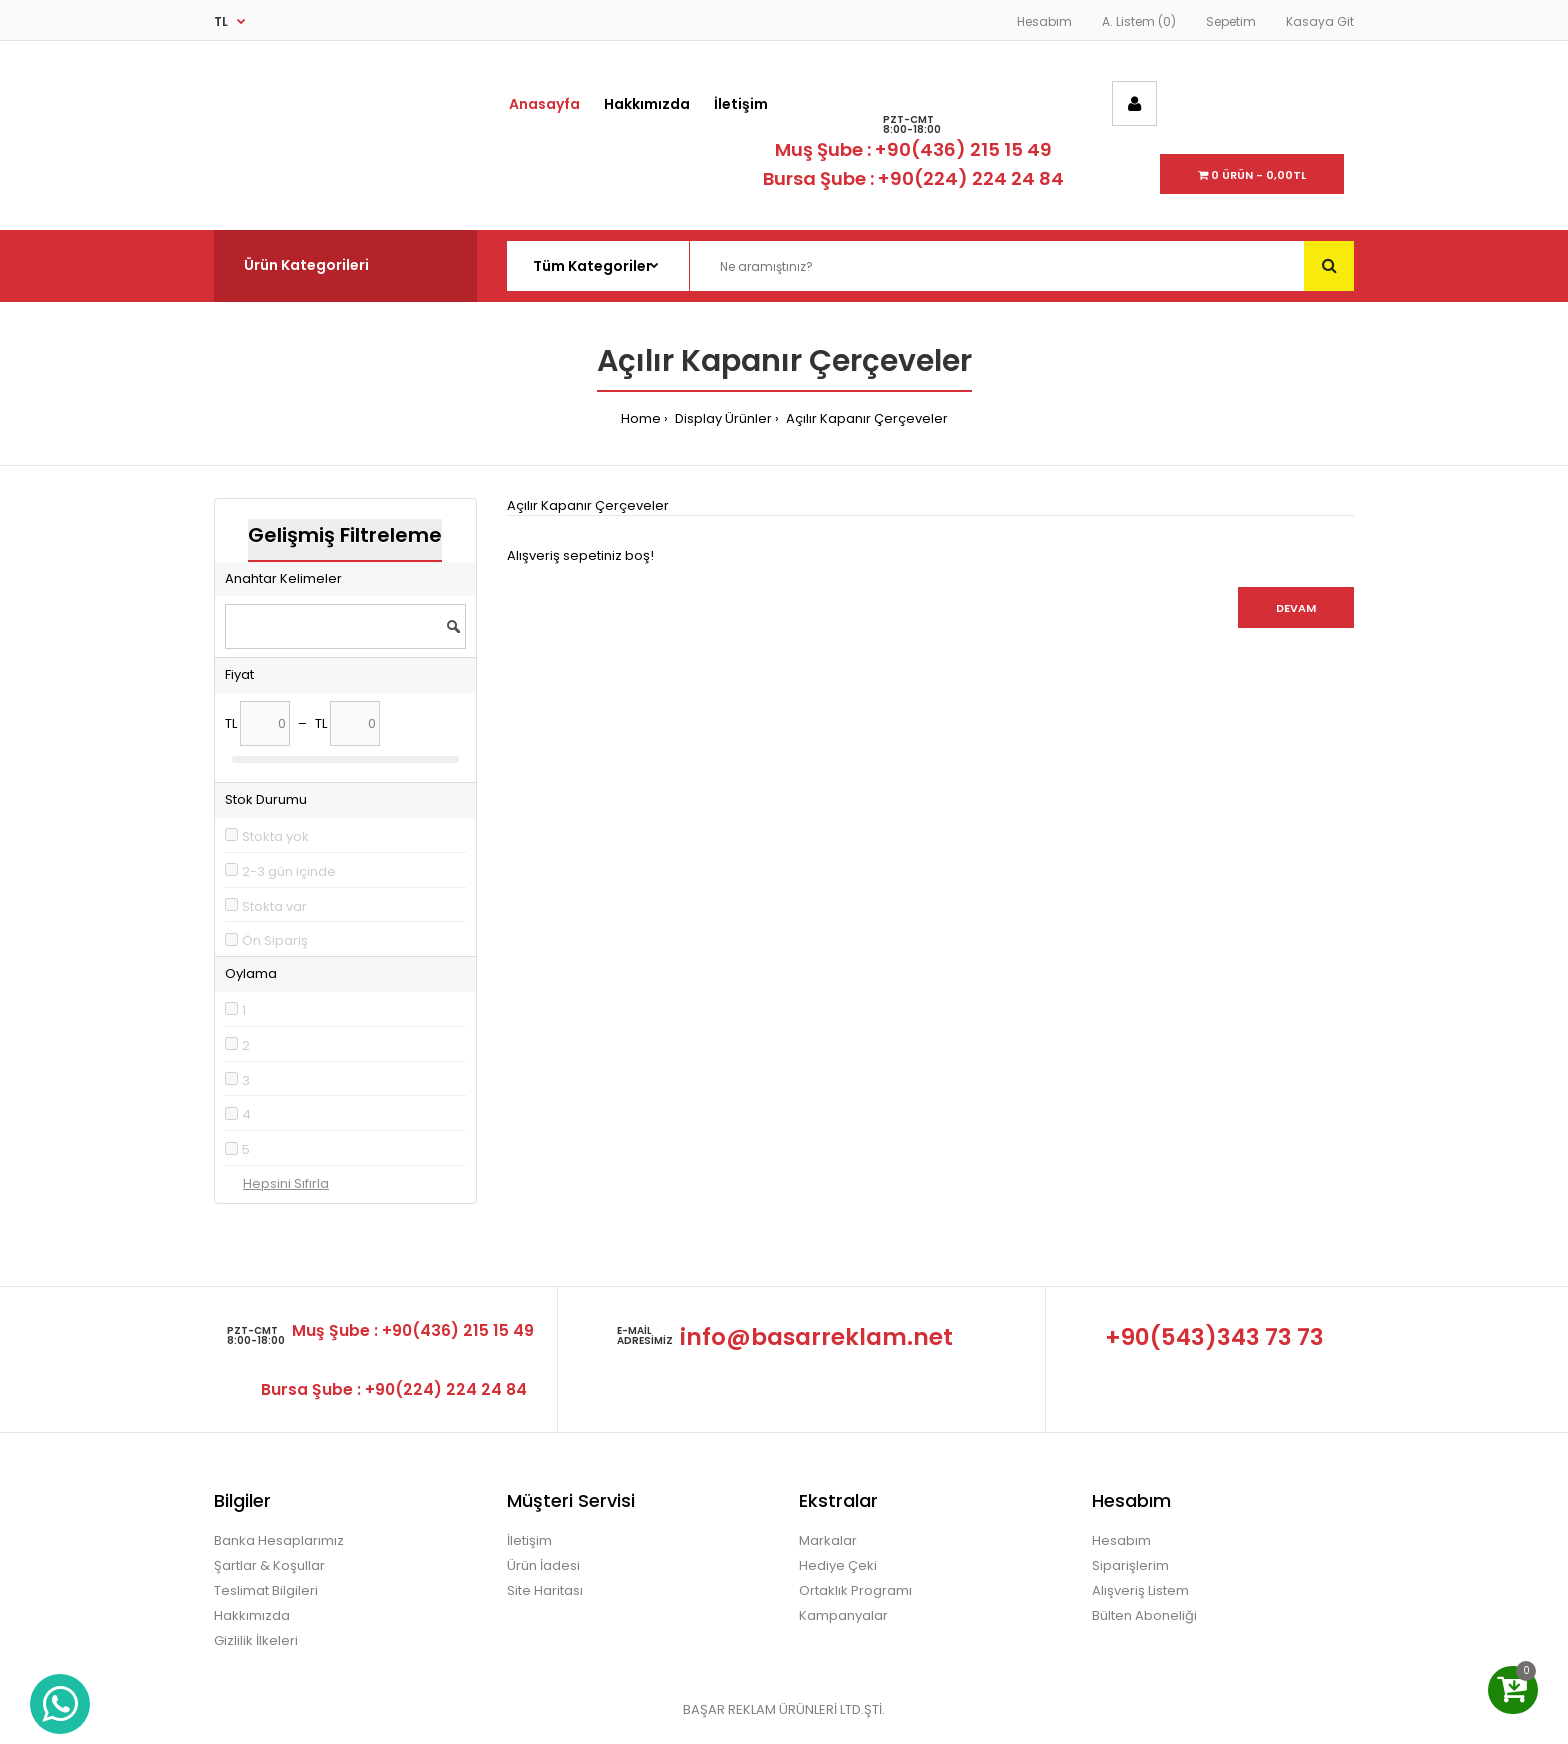 The width and height of the screenshot is (1568, 1744). I want to click on Banka Hesaplarımız, so click(279, 1540).